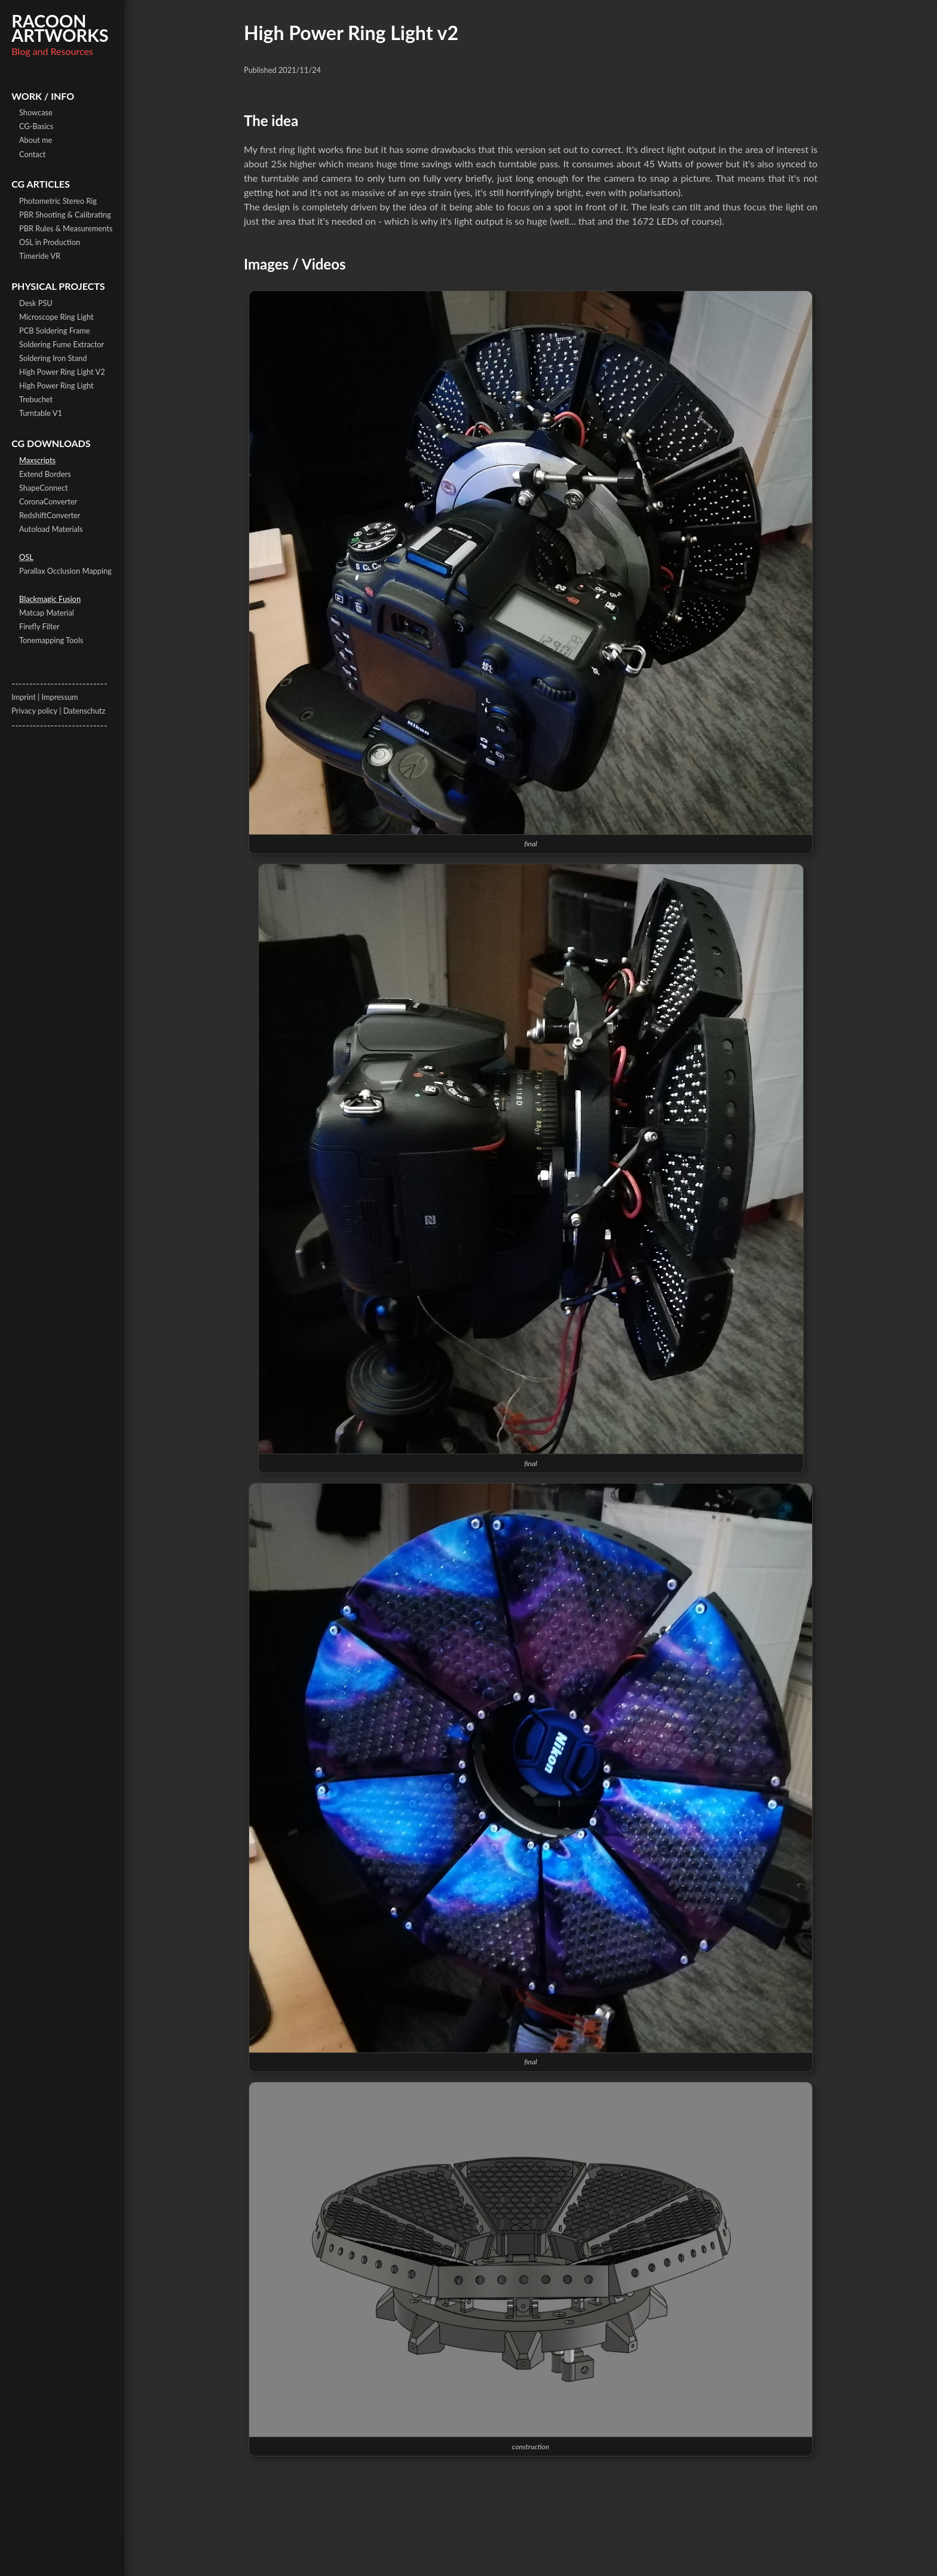  What do you see at coordinates (50, 515) in the screenshot?
I see `RedshiftConverter` at bounding box center [50, 515].